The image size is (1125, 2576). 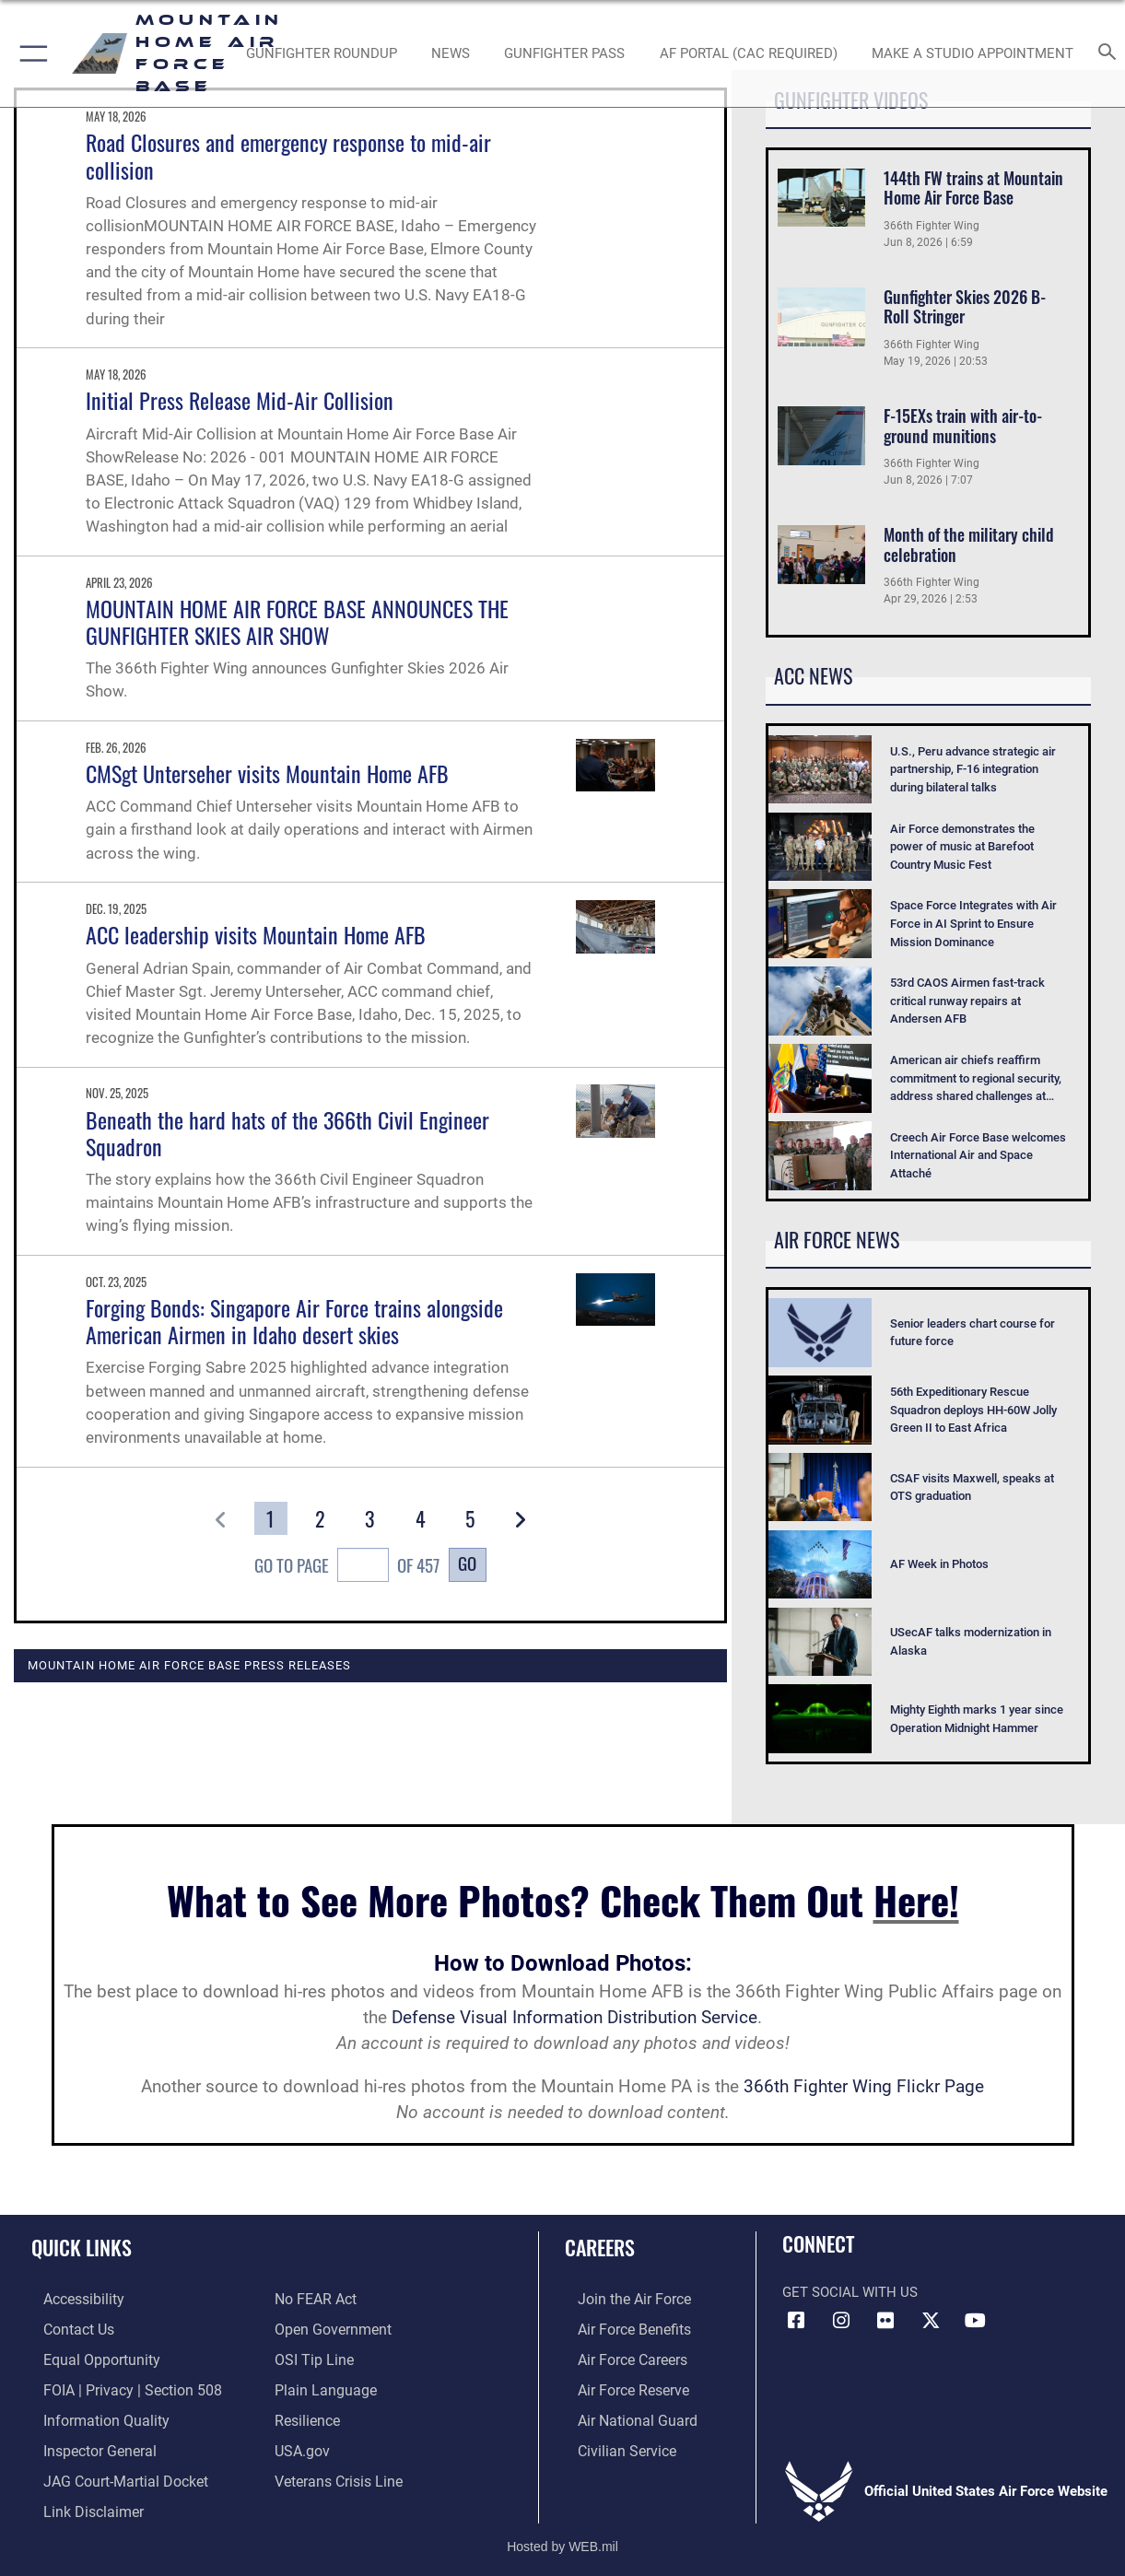 What do you see at coordinates (115, 2386) in the screenshot?
I see `[Link to FOIA, Privacy Act, and Section 508 accessibility information opens in a new window]` at bounding box center [115, 2386].